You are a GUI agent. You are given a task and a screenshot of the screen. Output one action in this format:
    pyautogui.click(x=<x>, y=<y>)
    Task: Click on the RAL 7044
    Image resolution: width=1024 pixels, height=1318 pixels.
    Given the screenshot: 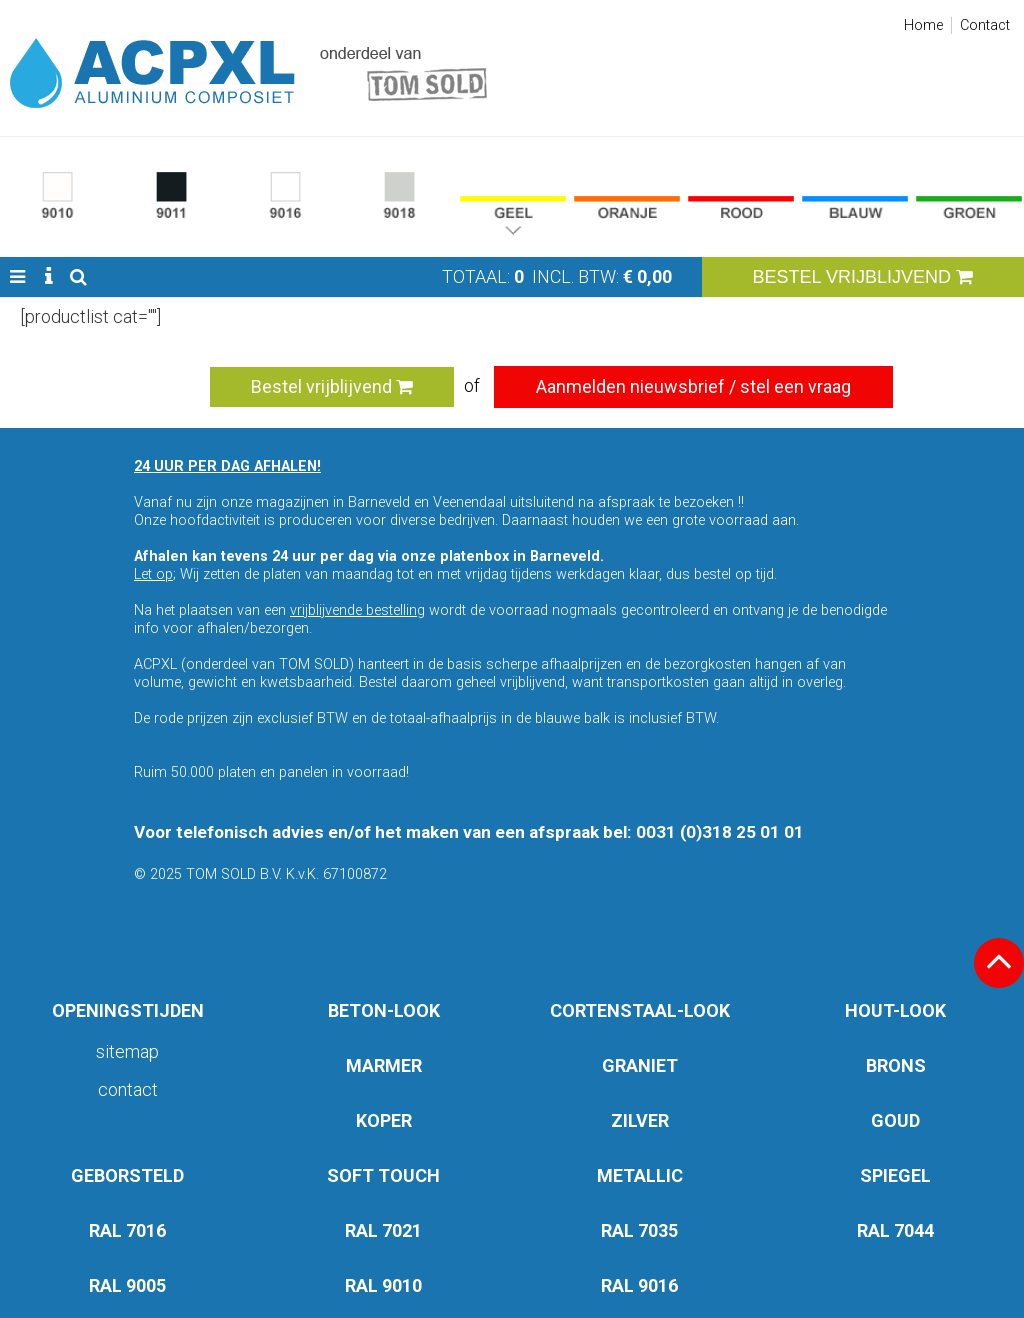 What is the action you would take?
    pyautogui.click(x=895, y=1230)
    